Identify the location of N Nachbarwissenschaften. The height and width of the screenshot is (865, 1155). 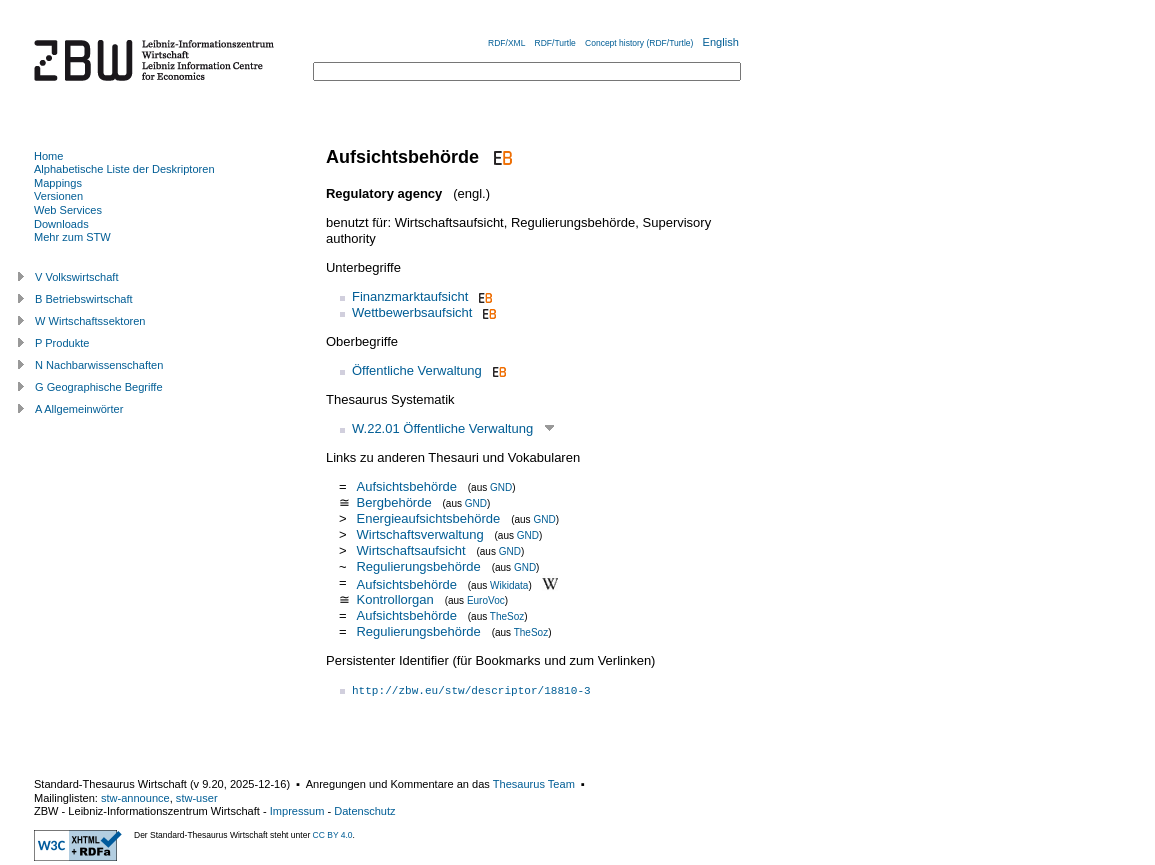
(99, 365).